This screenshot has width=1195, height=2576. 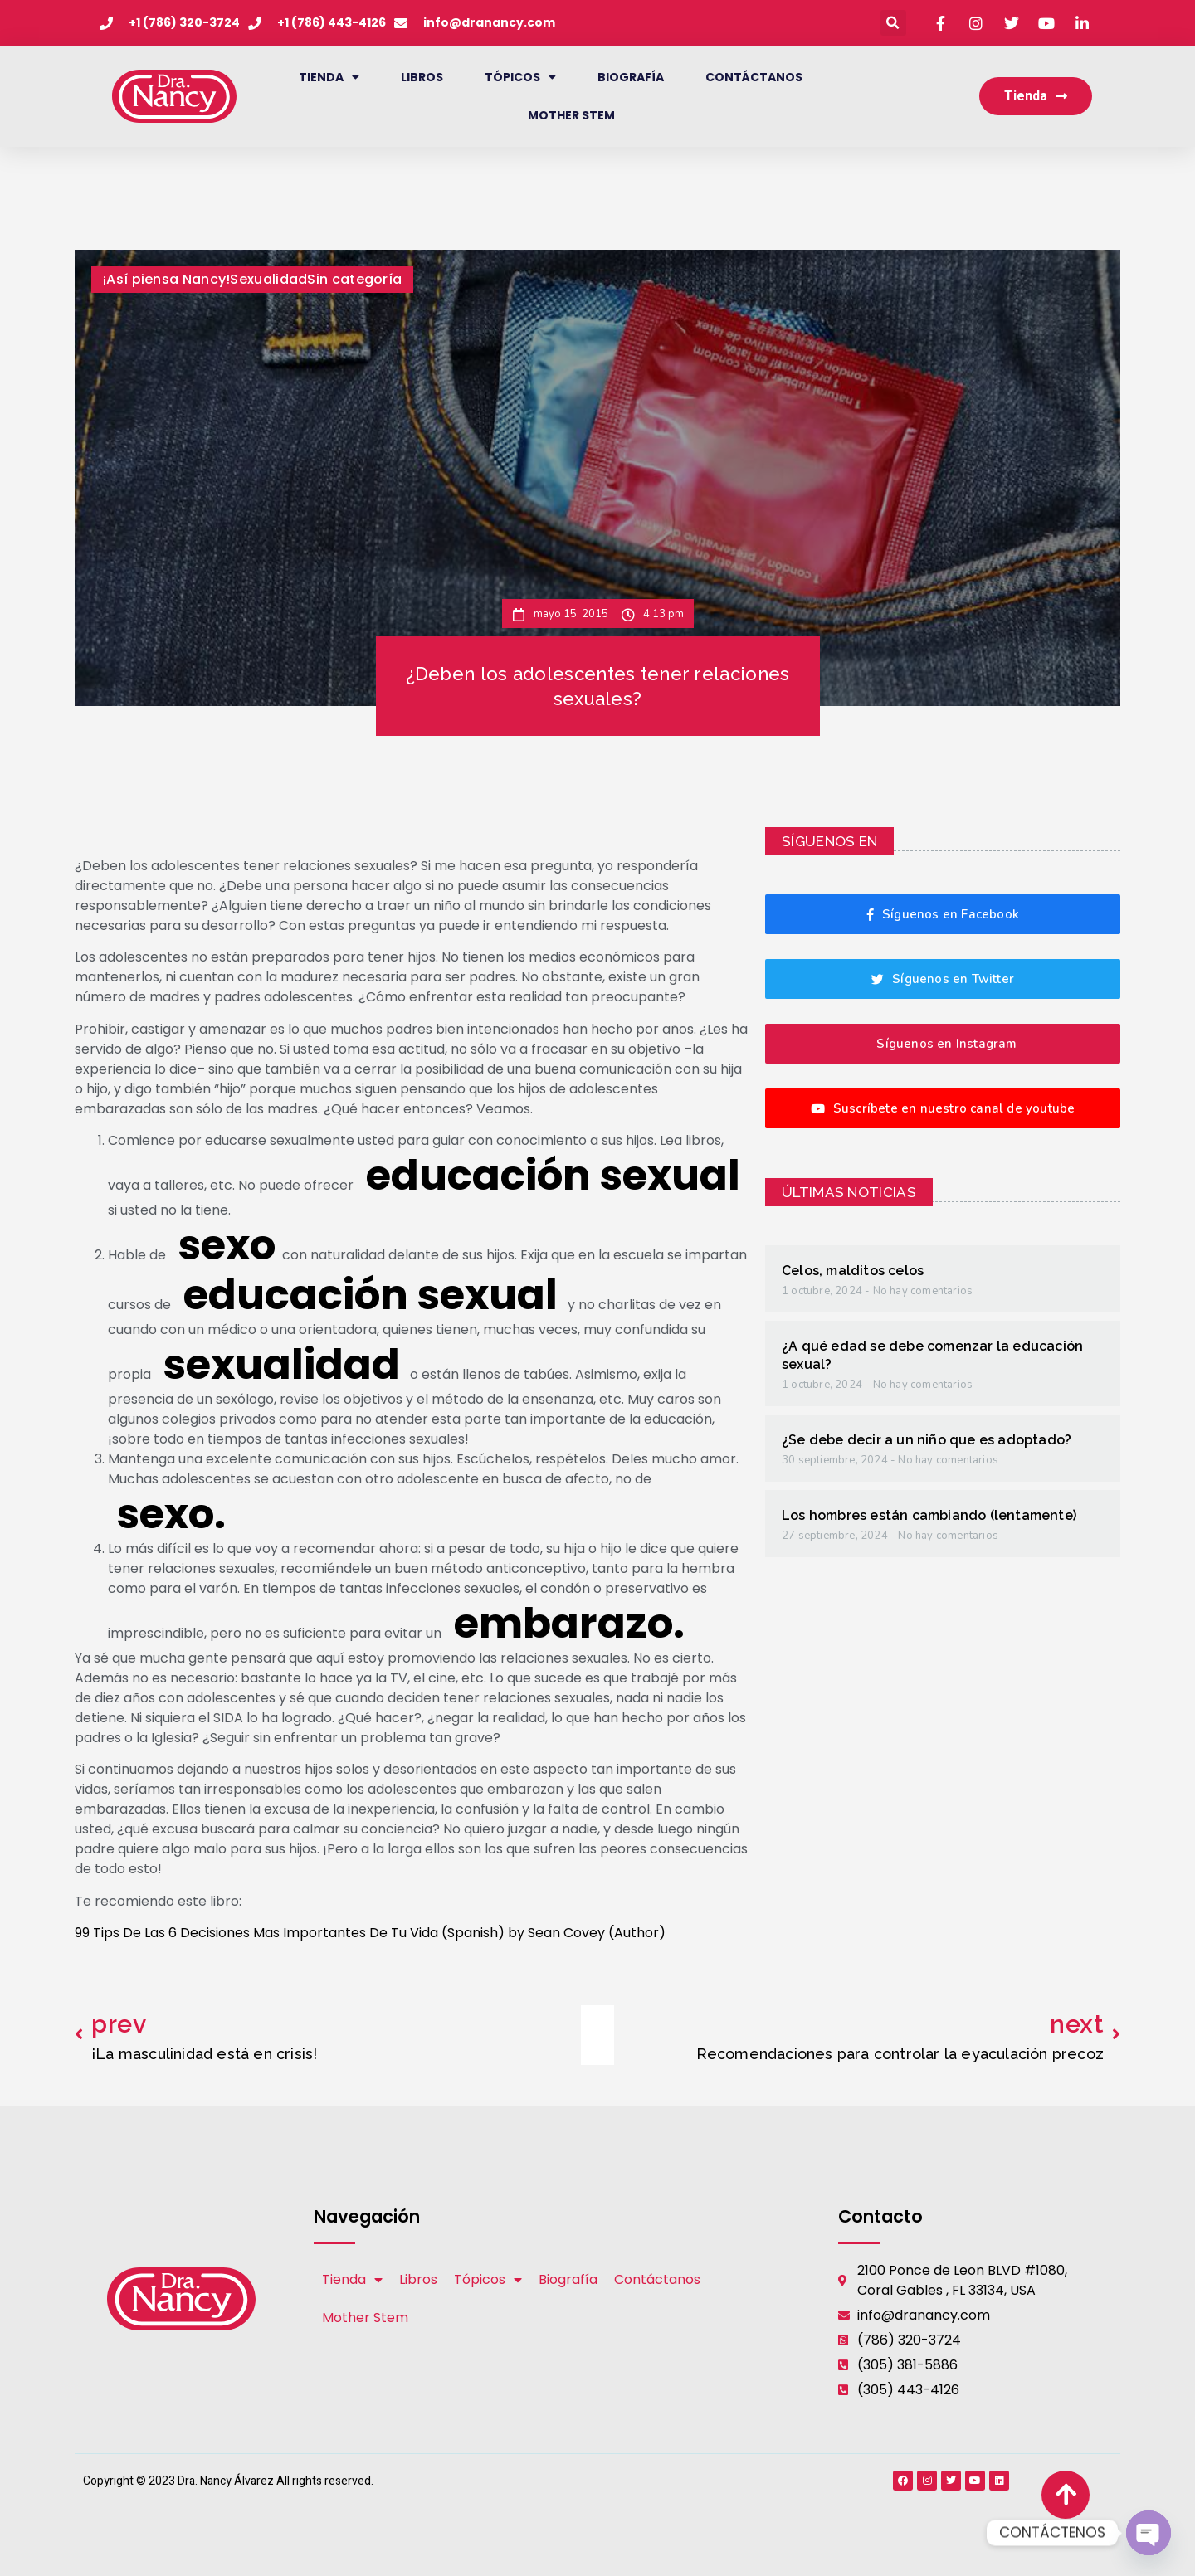 What do you see at coordinates (553, 1176) in the screenshot?
I see `educación sexual` at bounding box center [553, 1176].